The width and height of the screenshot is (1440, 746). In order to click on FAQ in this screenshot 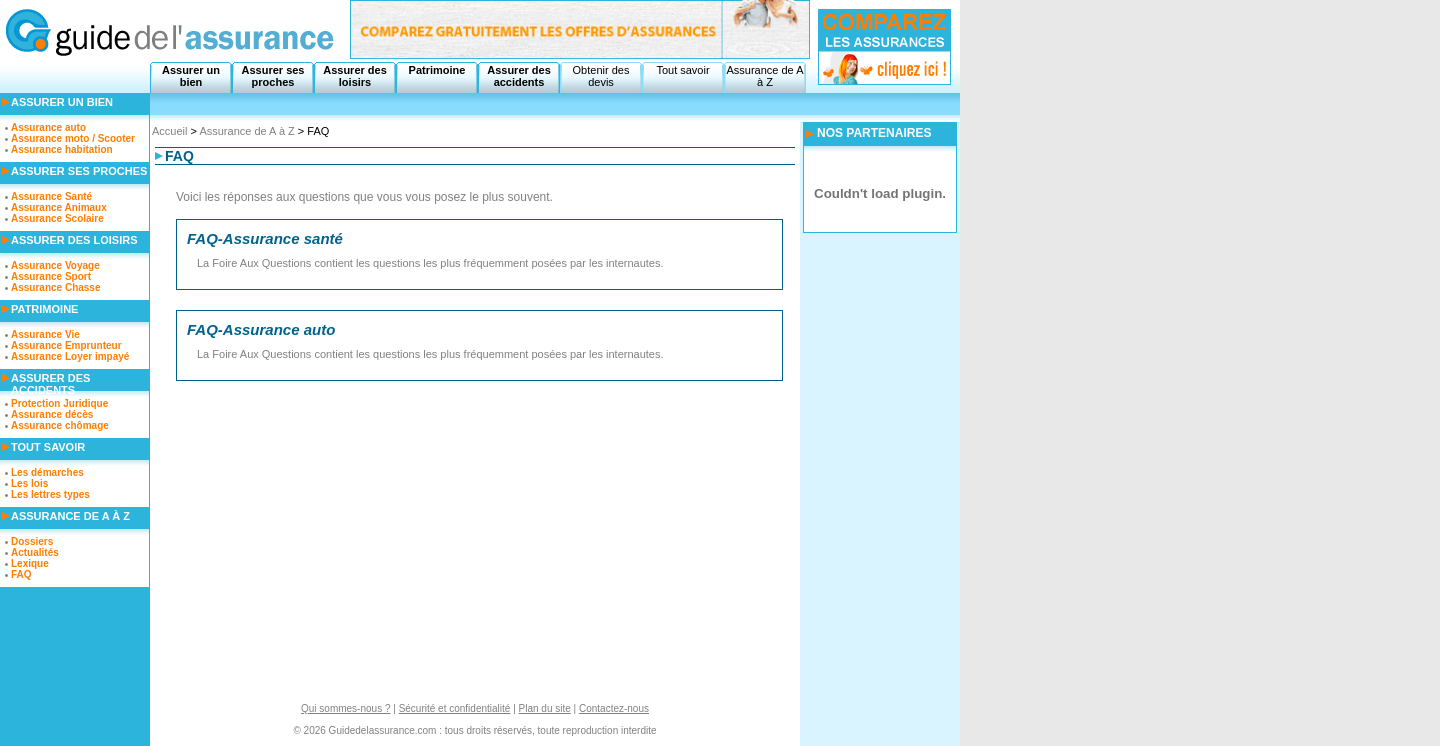, I will do `click(21, 574)`.